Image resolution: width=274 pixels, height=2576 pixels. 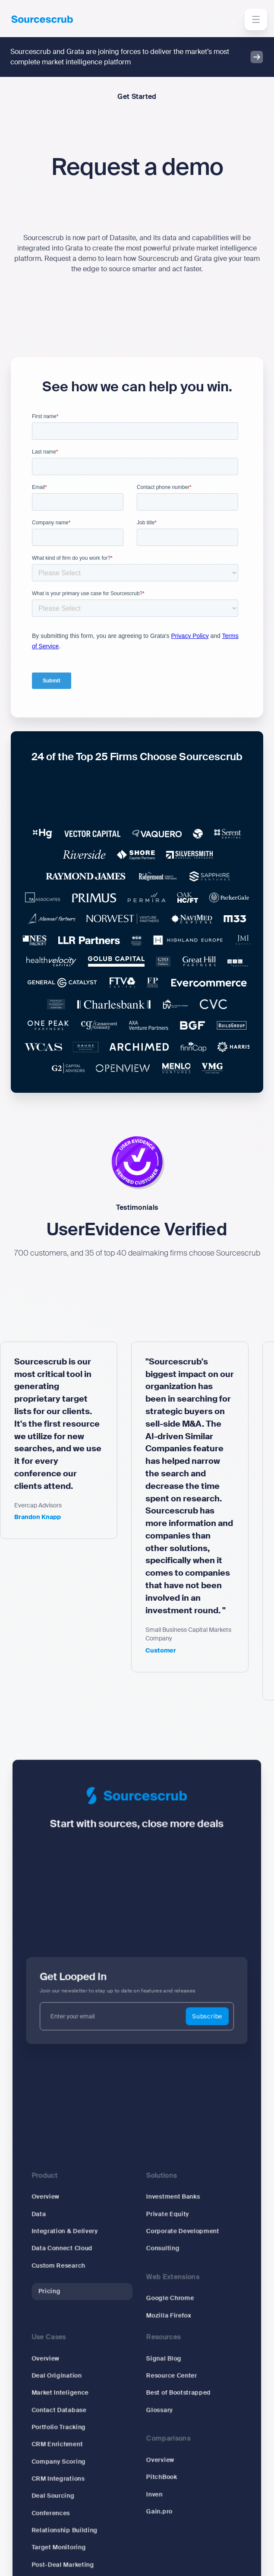 What do you see at coordinates (62, 2377) in the screenshot?
I see `Deal Origination` at bounding box center [62, 2377].